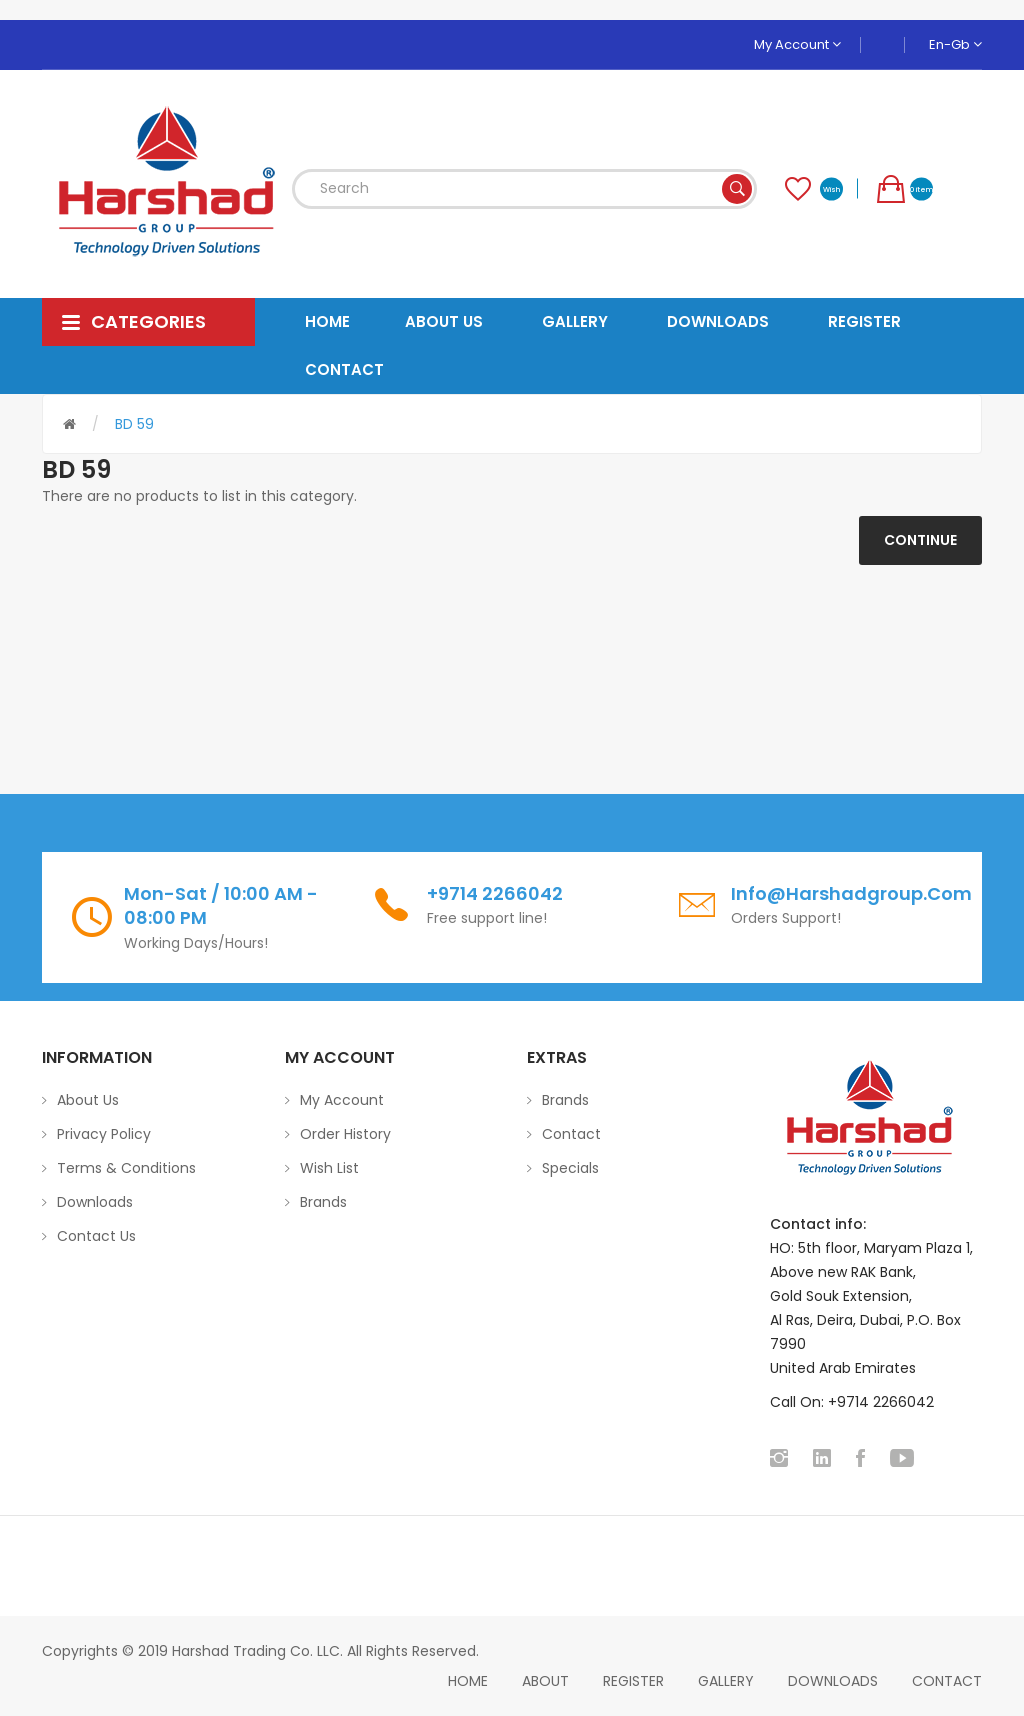 The image size is (1024, 1716). I want to click on Wish List, so click(329, 1168).